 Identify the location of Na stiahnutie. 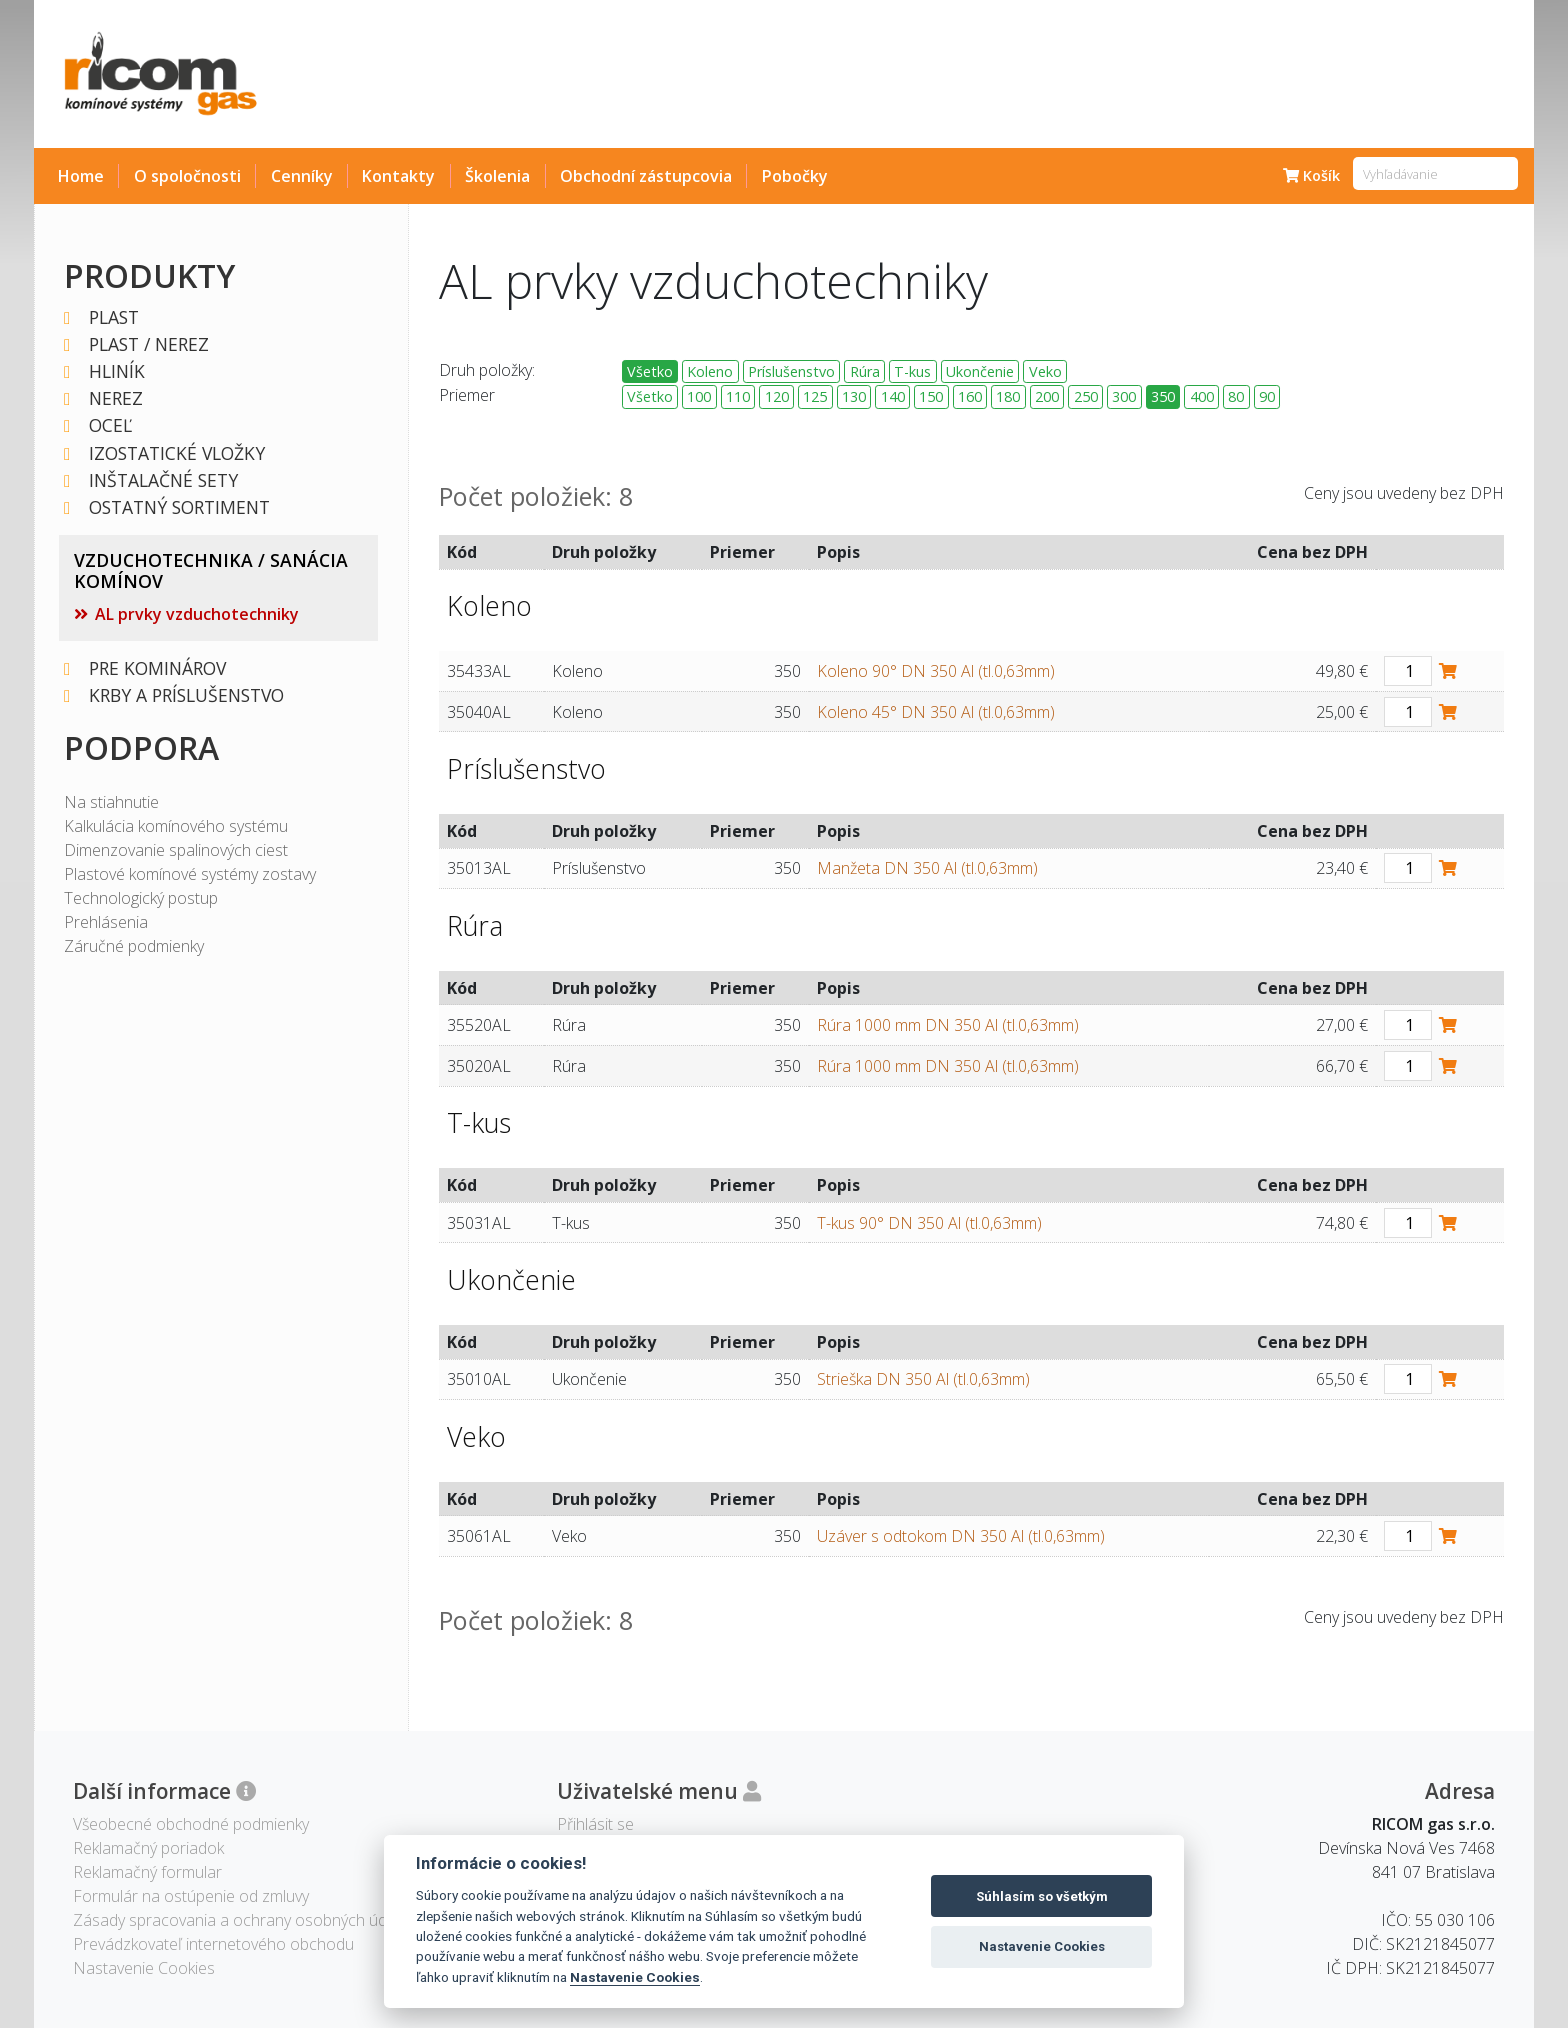
(111, 802).